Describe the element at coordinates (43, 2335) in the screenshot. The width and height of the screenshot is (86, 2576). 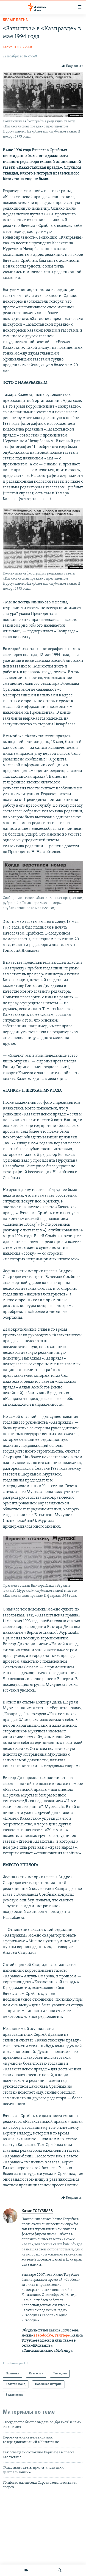
I see `в Facebook’е,` at that location.